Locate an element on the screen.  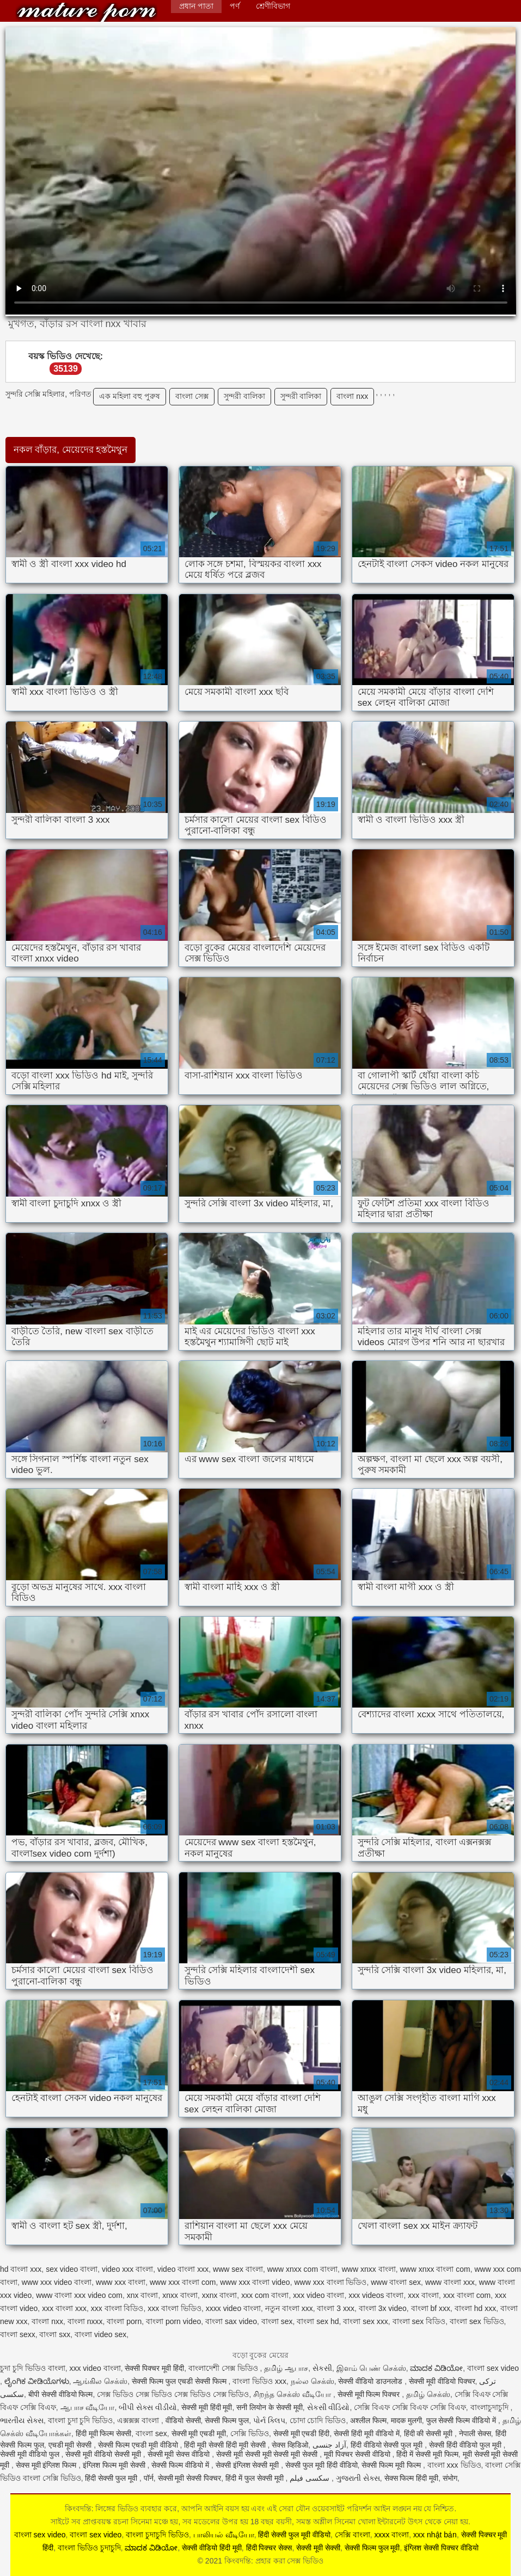
xxx nhật bản is located at coordinates (435, 2534).